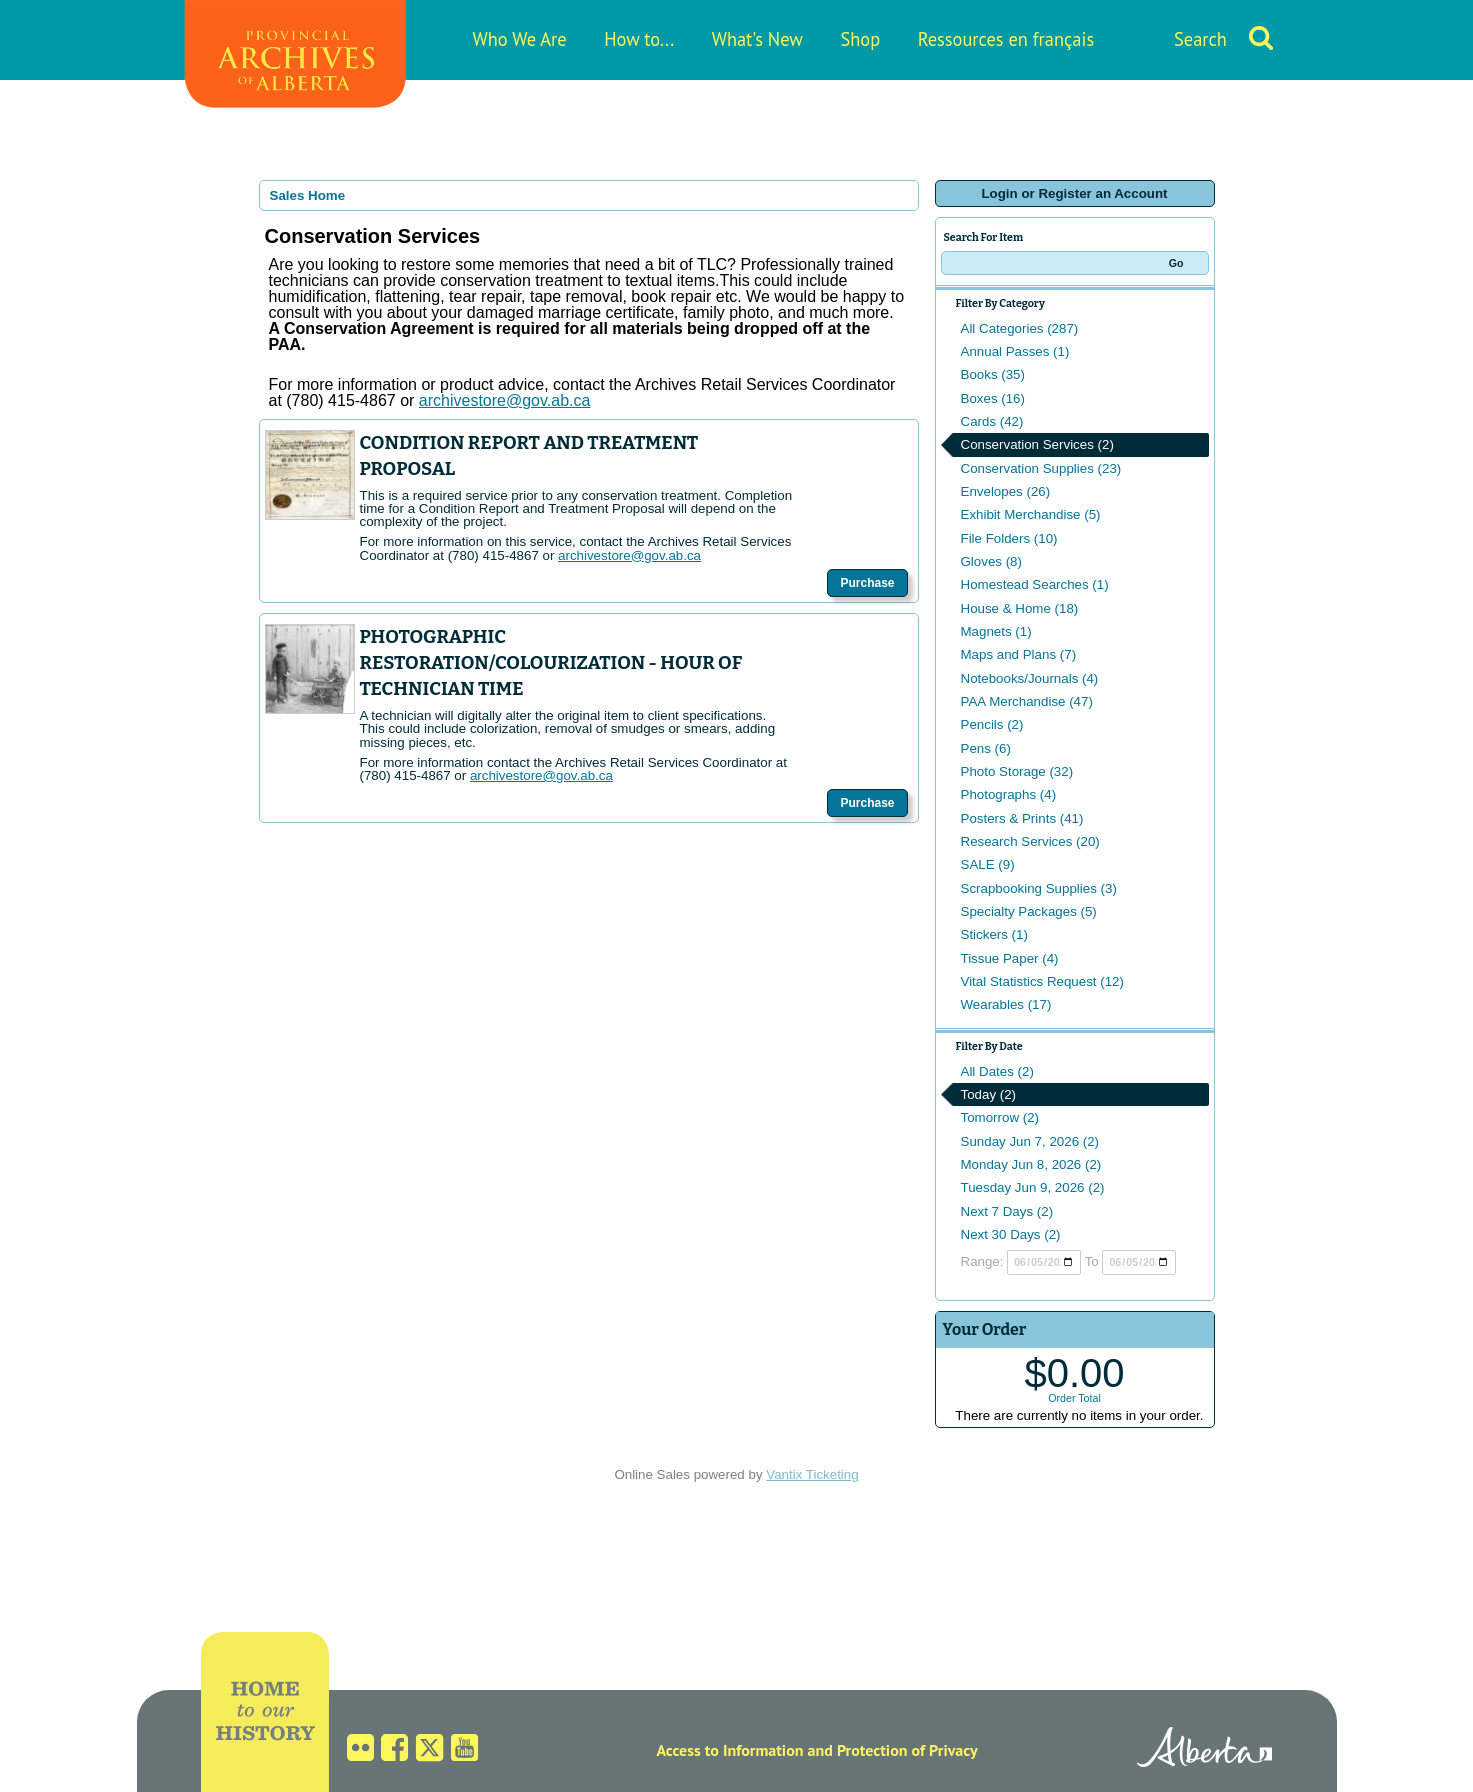 The width and height of the screenshot is (1473, 1792). What do you see at coordinates (1006, 1004) in the screenshot?
I see `Wearables (17)` at bounding box center [1006, 1004].